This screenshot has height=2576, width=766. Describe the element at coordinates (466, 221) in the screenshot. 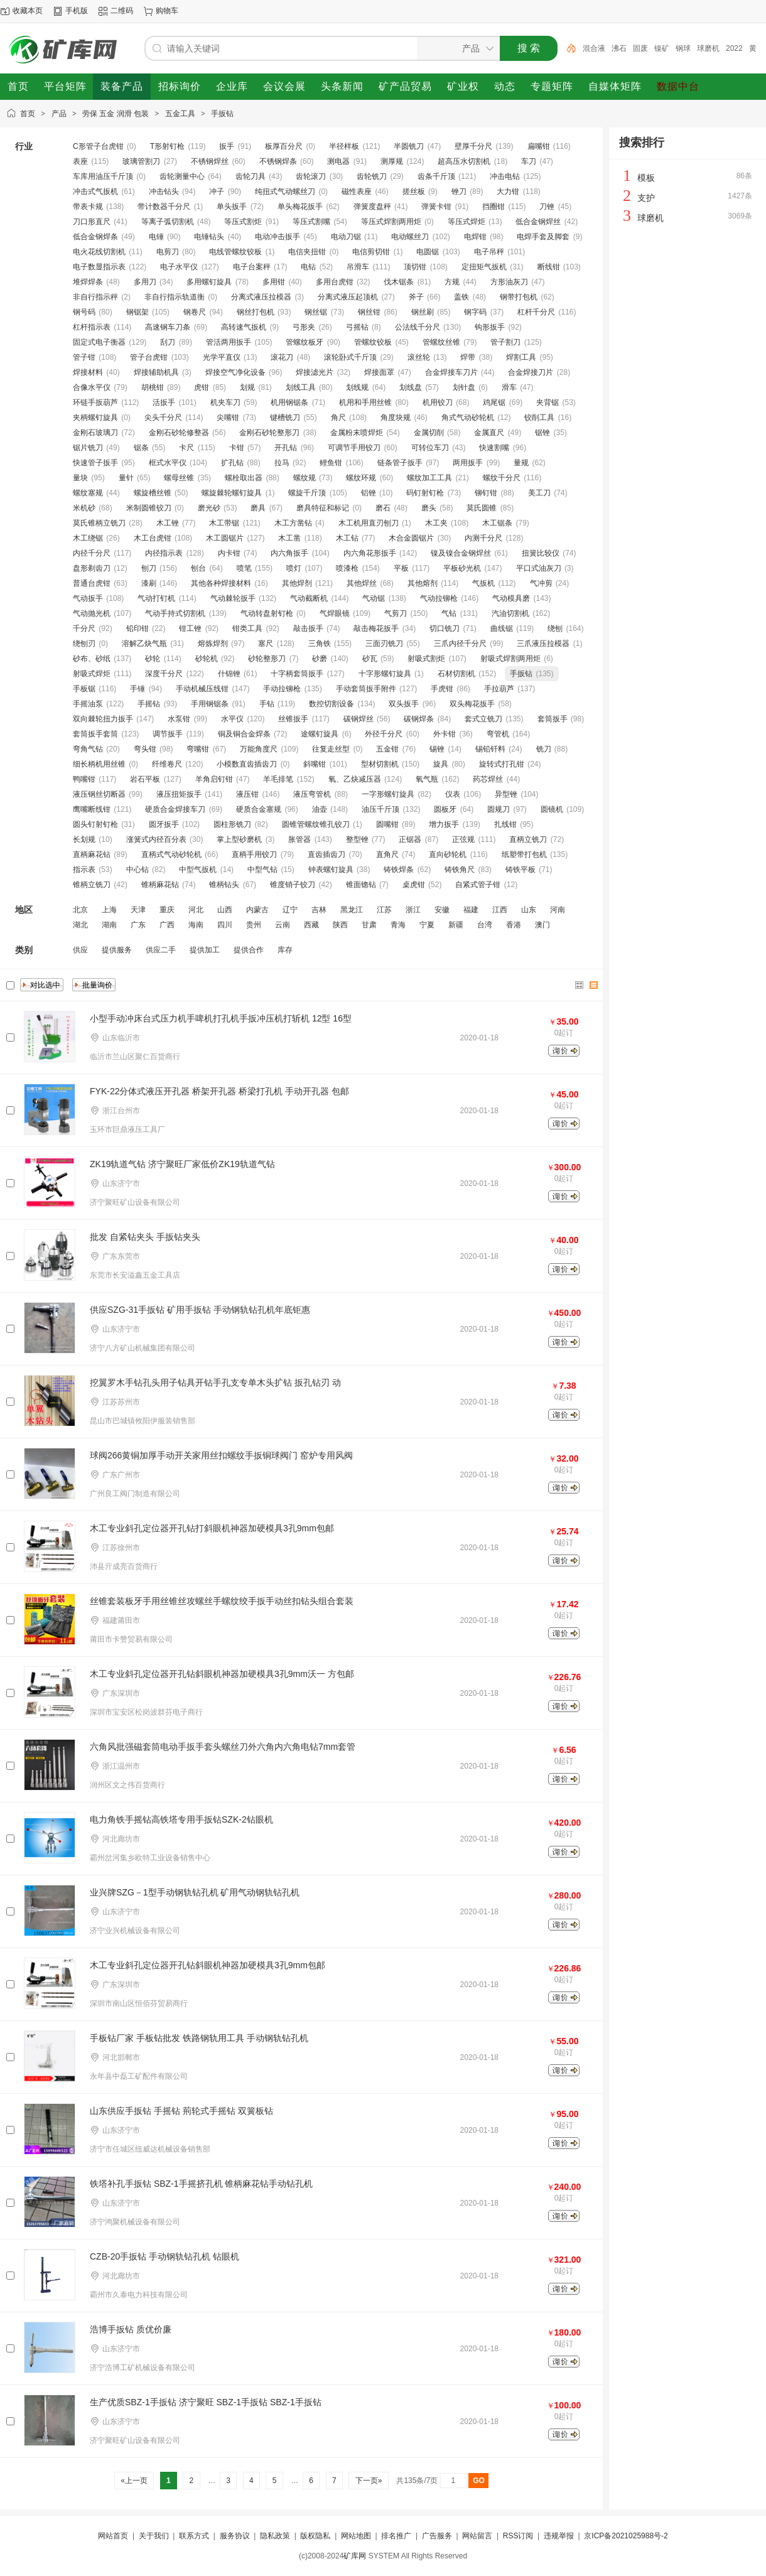

I see `等压式焊炬` at that location.